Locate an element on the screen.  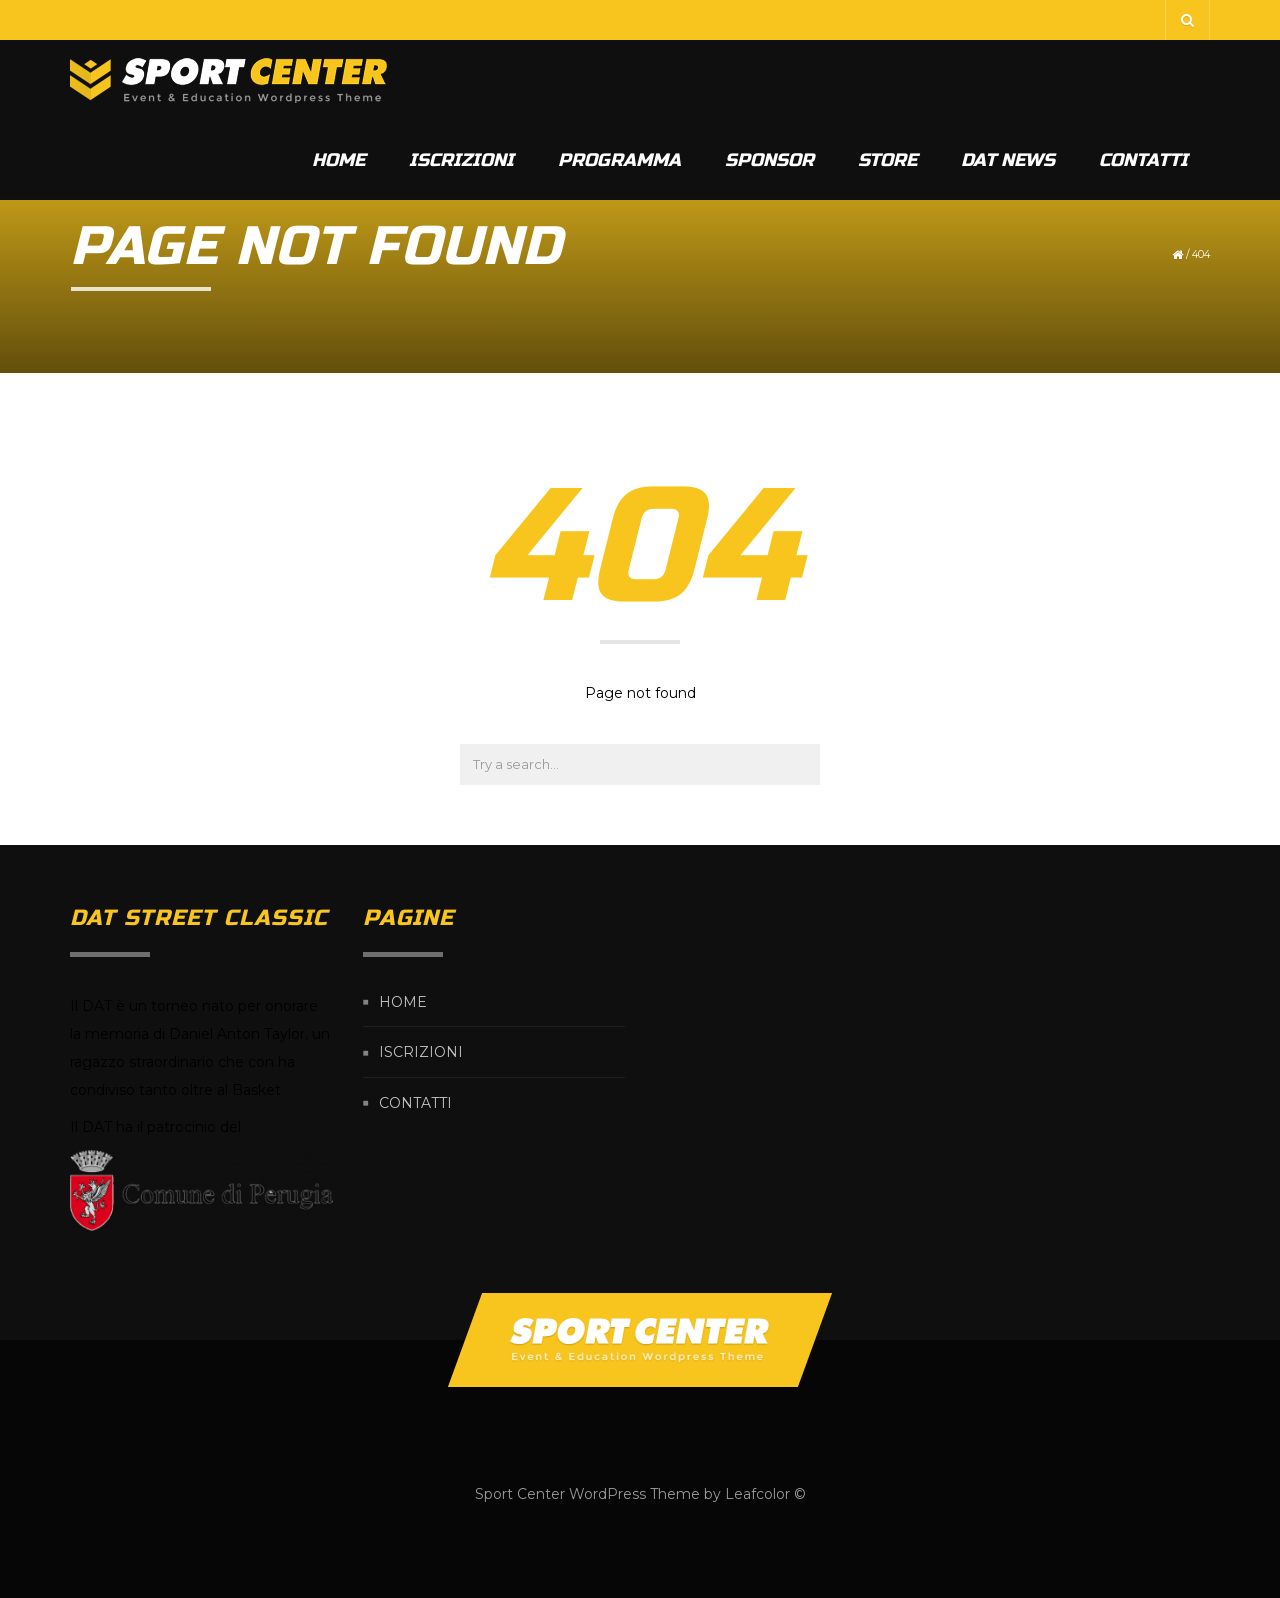
DAT News is located at coordinates (1008, 160).